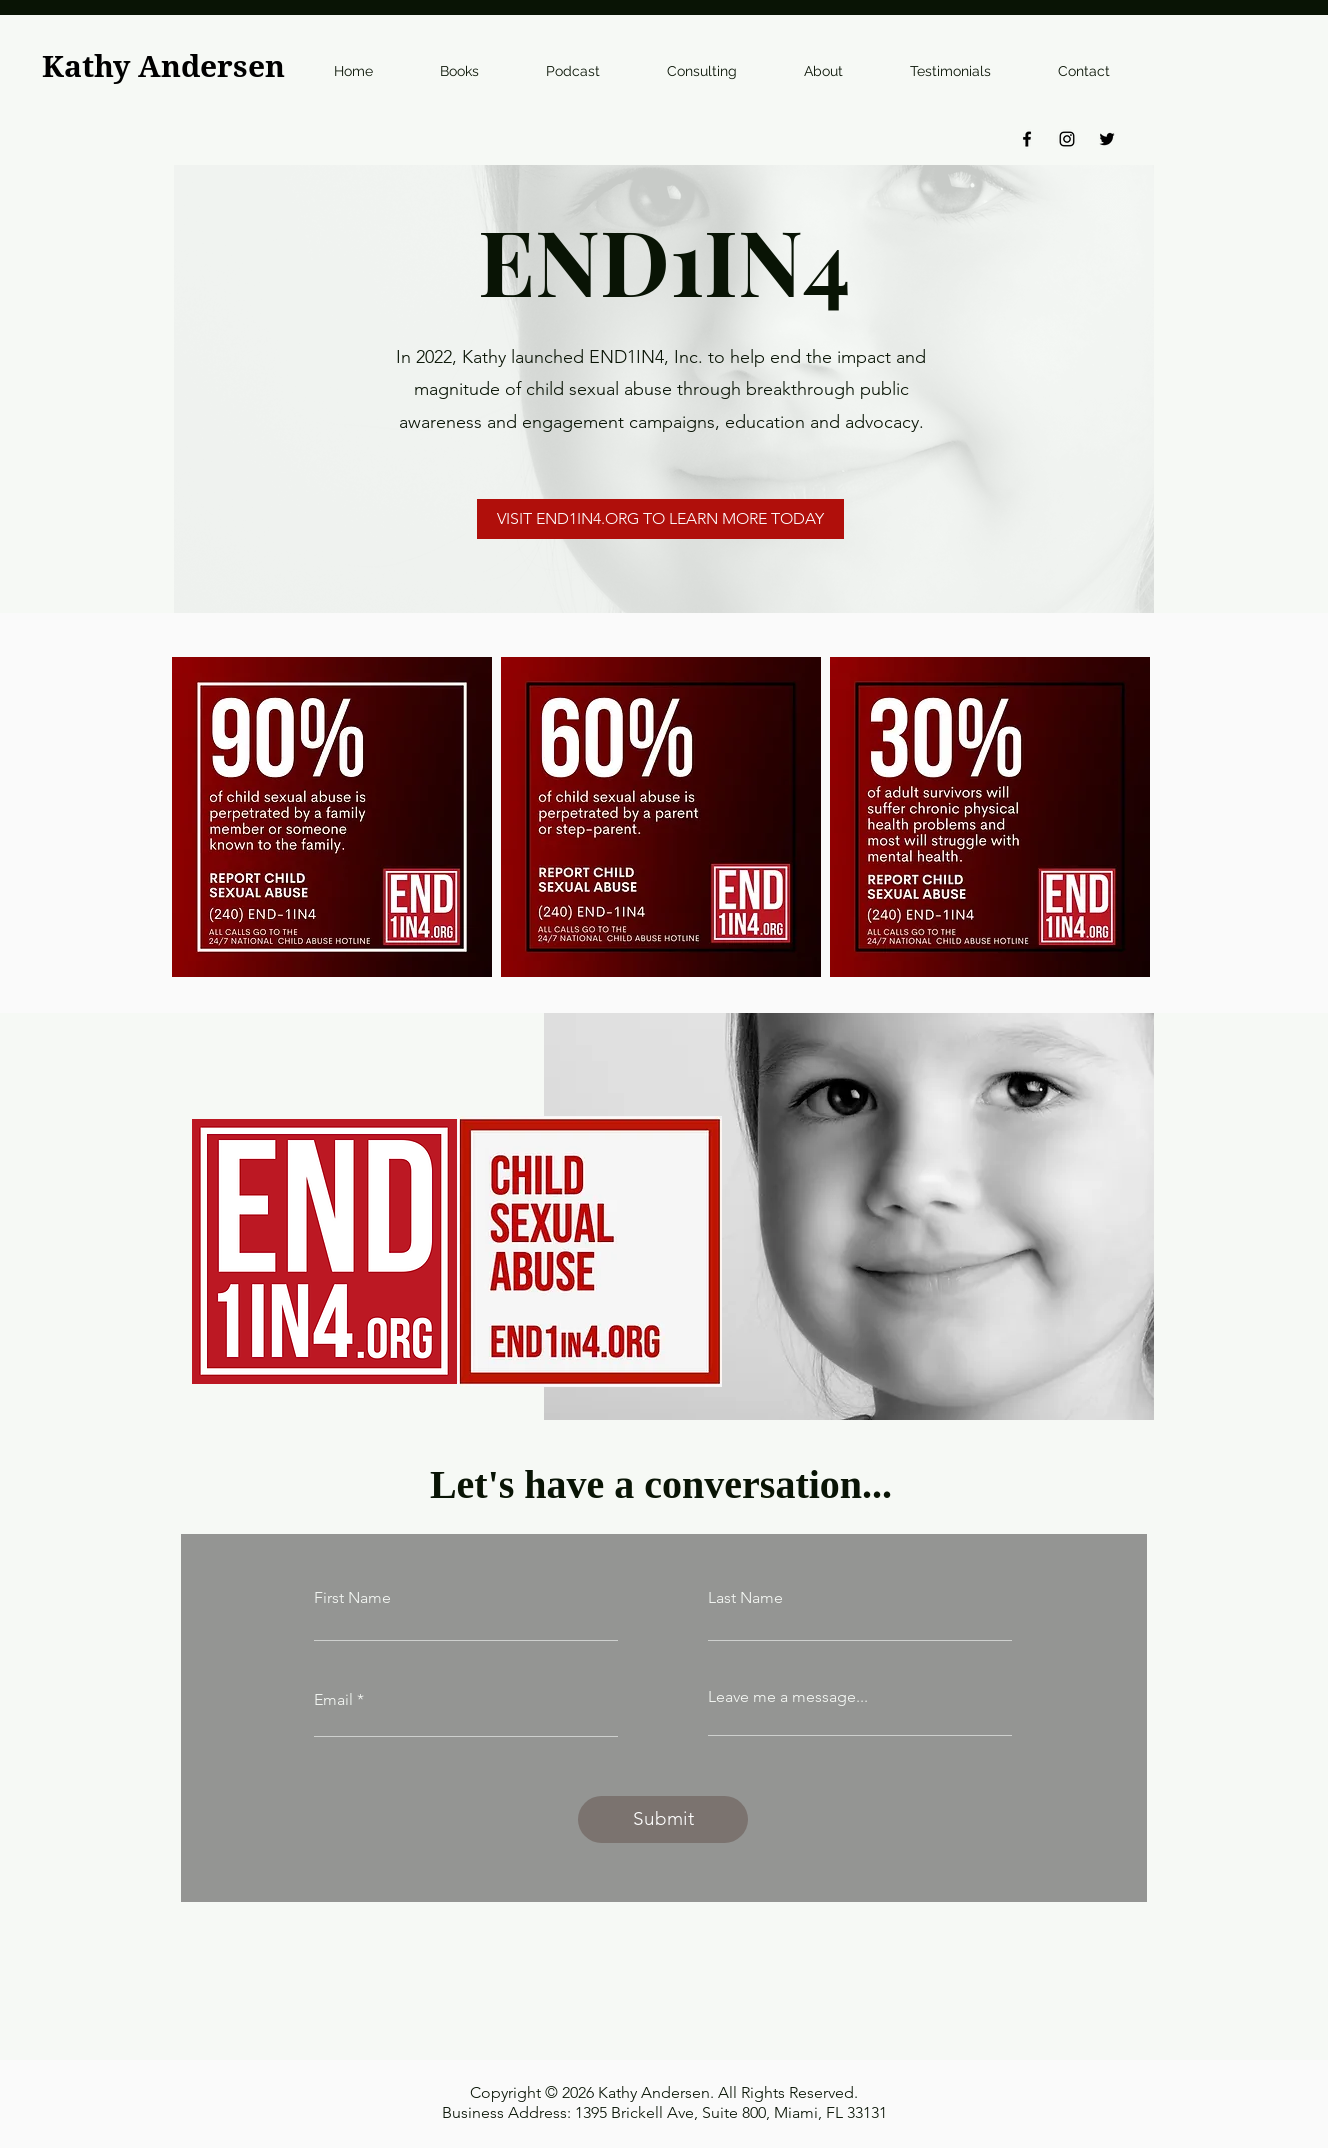  What do you see at coordinates (1067, 139) in the screenshot?
I see `[Instagram]` at bounding box center [1067, 139].